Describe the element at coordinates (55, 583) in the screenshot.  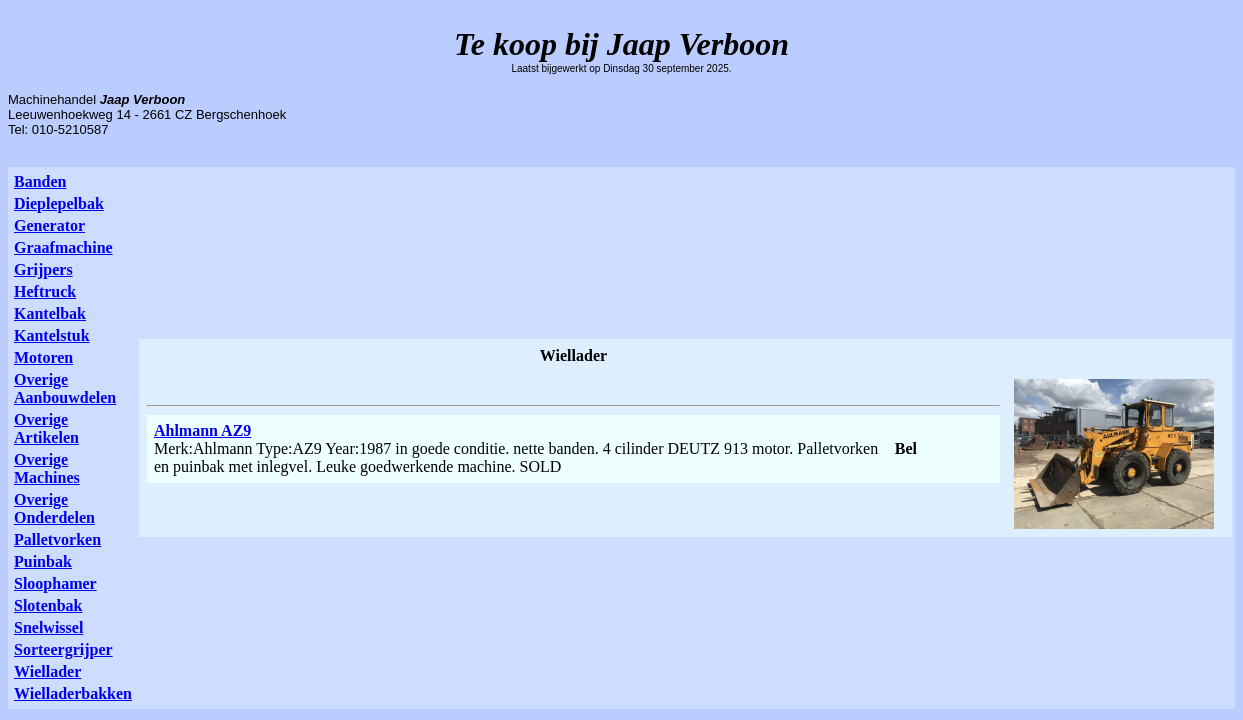
I see `Sloophamer` at that location.